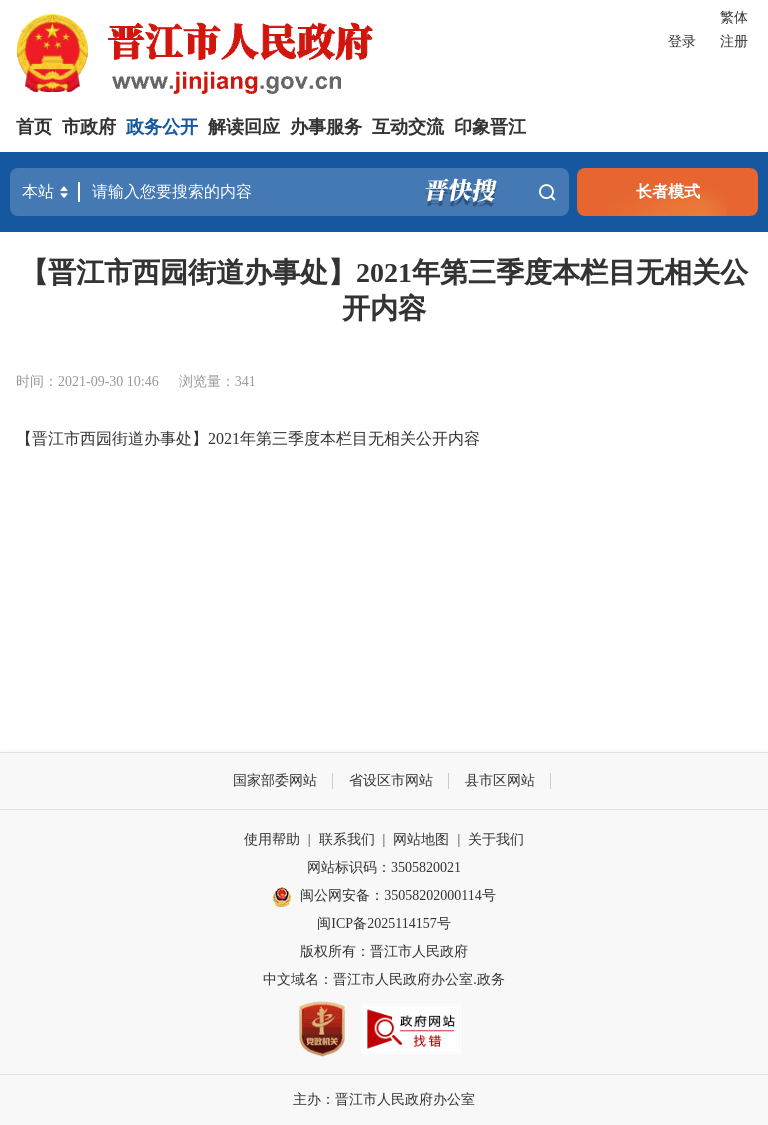 The width and height of the screenshot is (768, 1125). I want to click on 解读回应, so click(244, 127).